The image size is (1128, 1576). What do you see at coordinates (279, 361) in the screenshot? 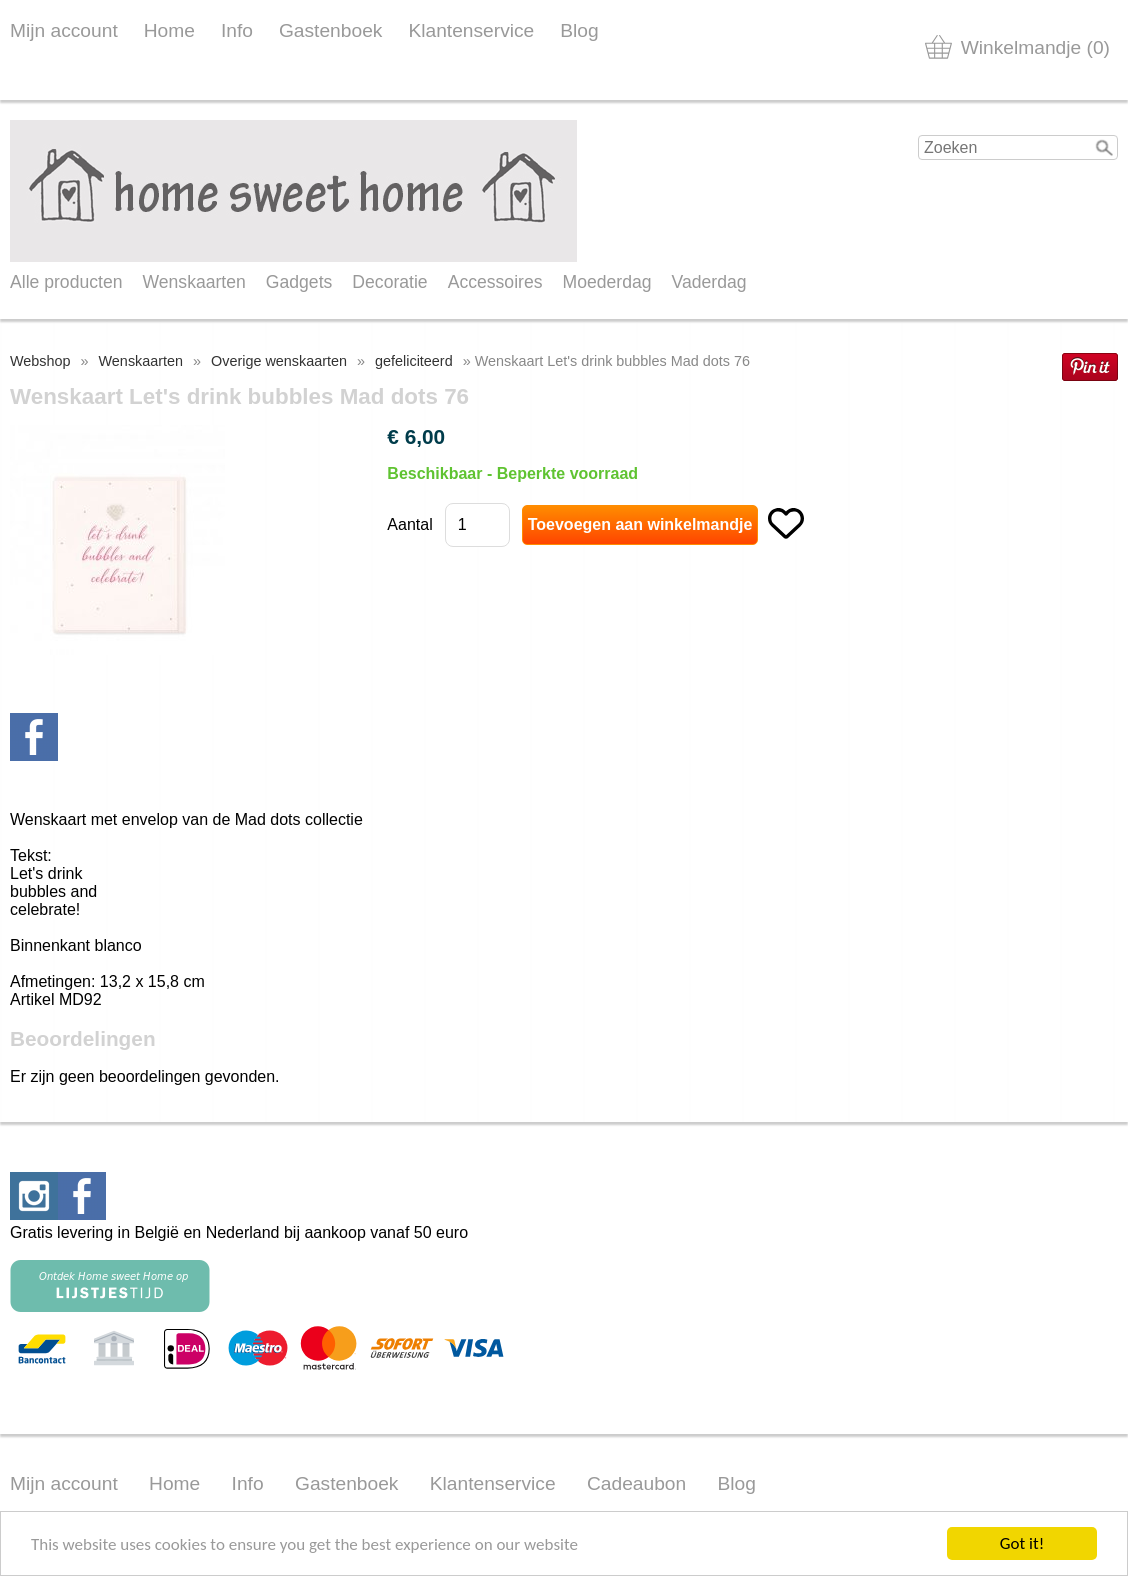
I see `Overige wenskaarten` at bounding box center [279, 361].